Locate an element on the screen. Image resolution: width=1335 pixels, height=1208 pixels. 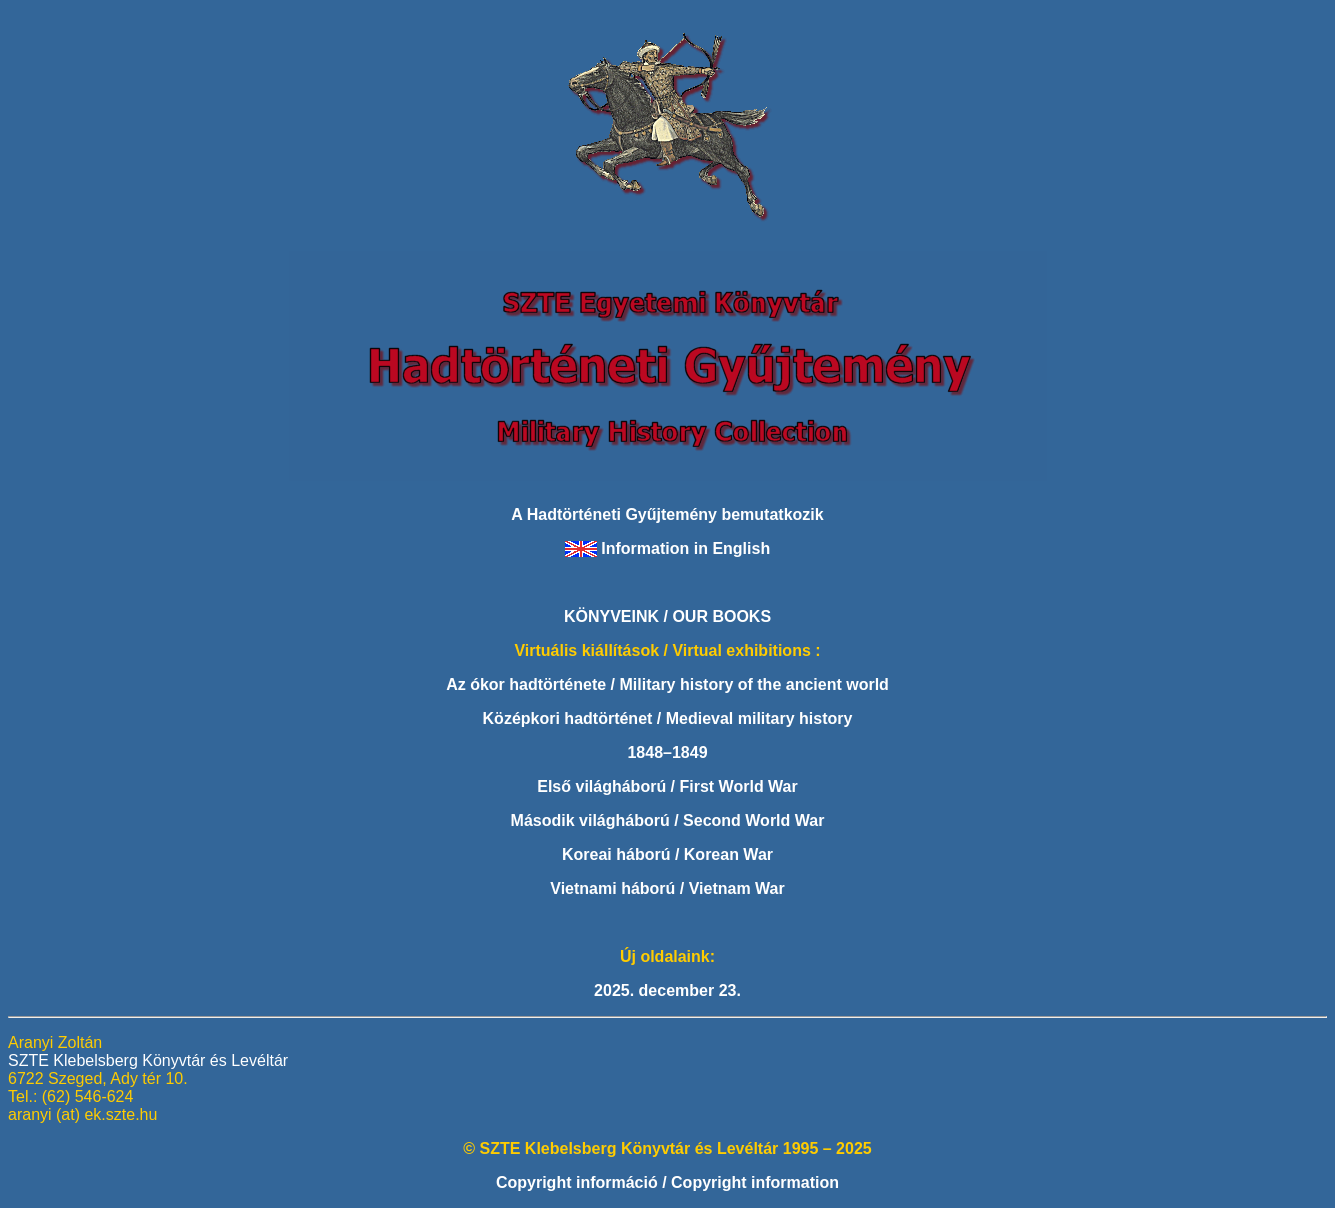
Vietnami háború / Vietnam War is located at coordinates (667, 888).